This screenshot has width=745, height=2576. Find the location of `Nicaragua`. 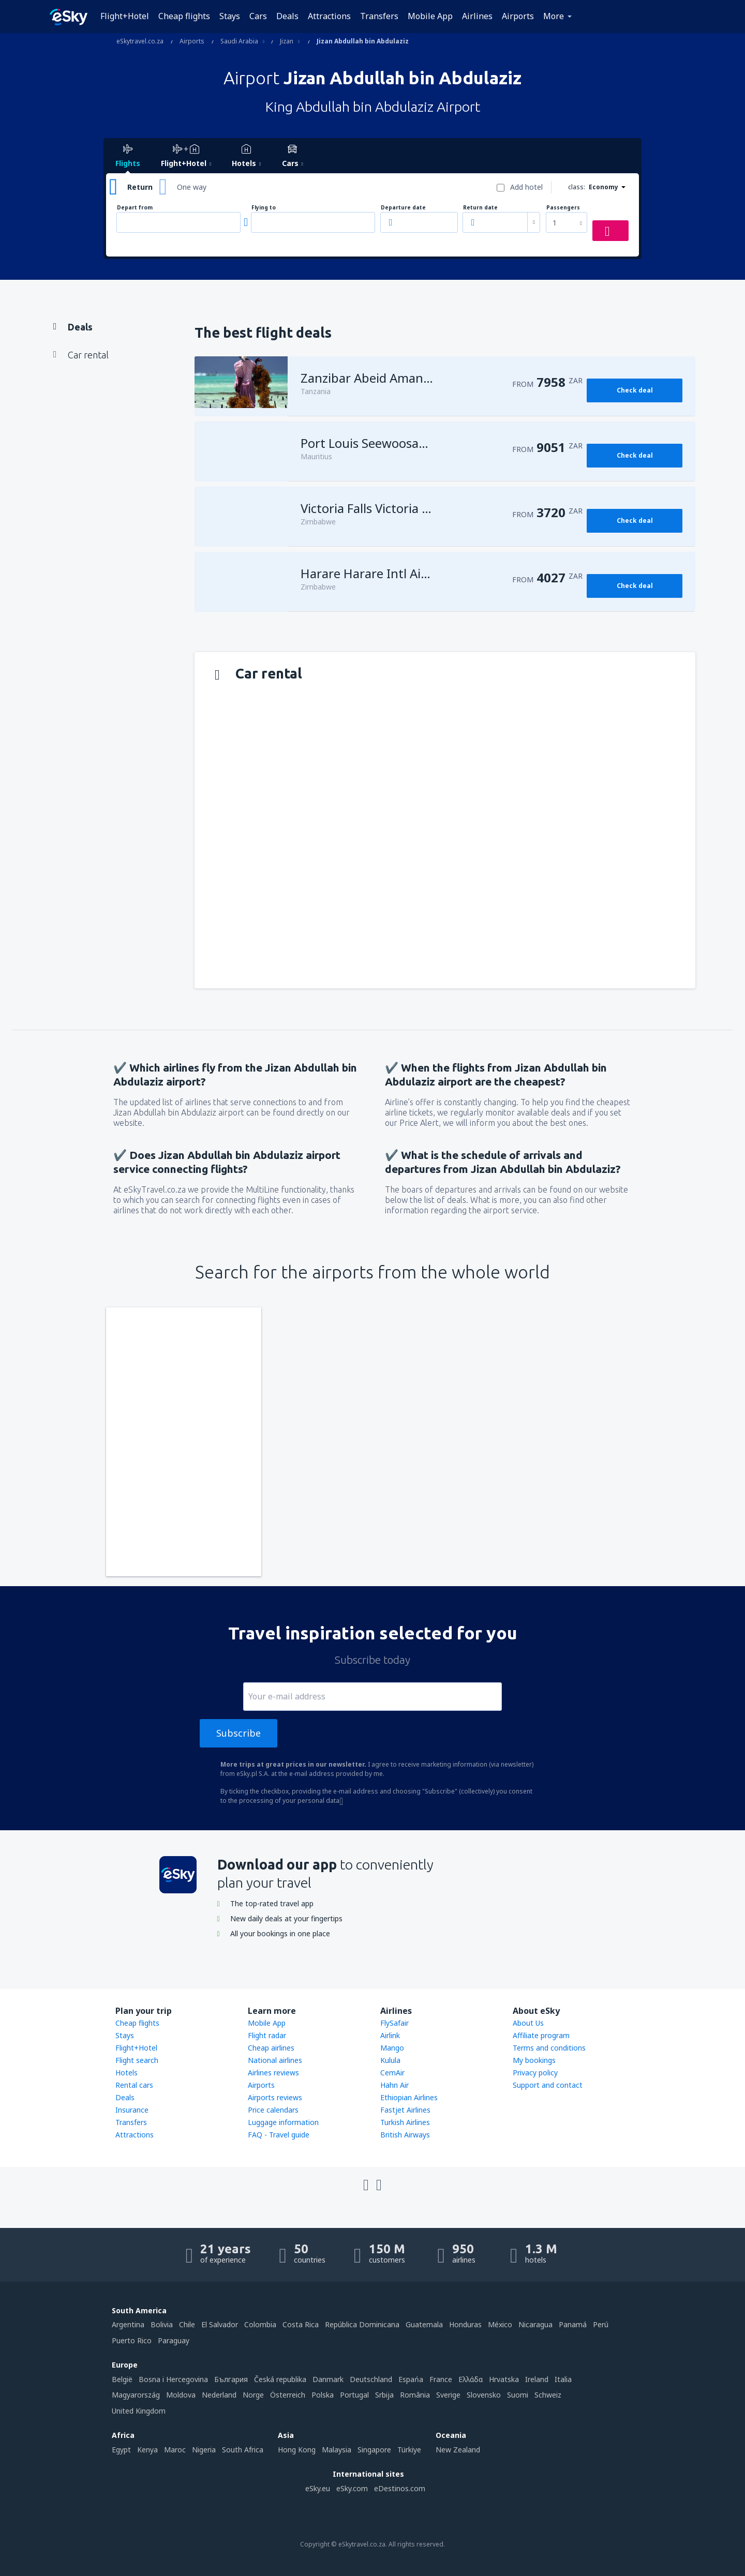

Nicaragua is located at coordinates (535, 2324).